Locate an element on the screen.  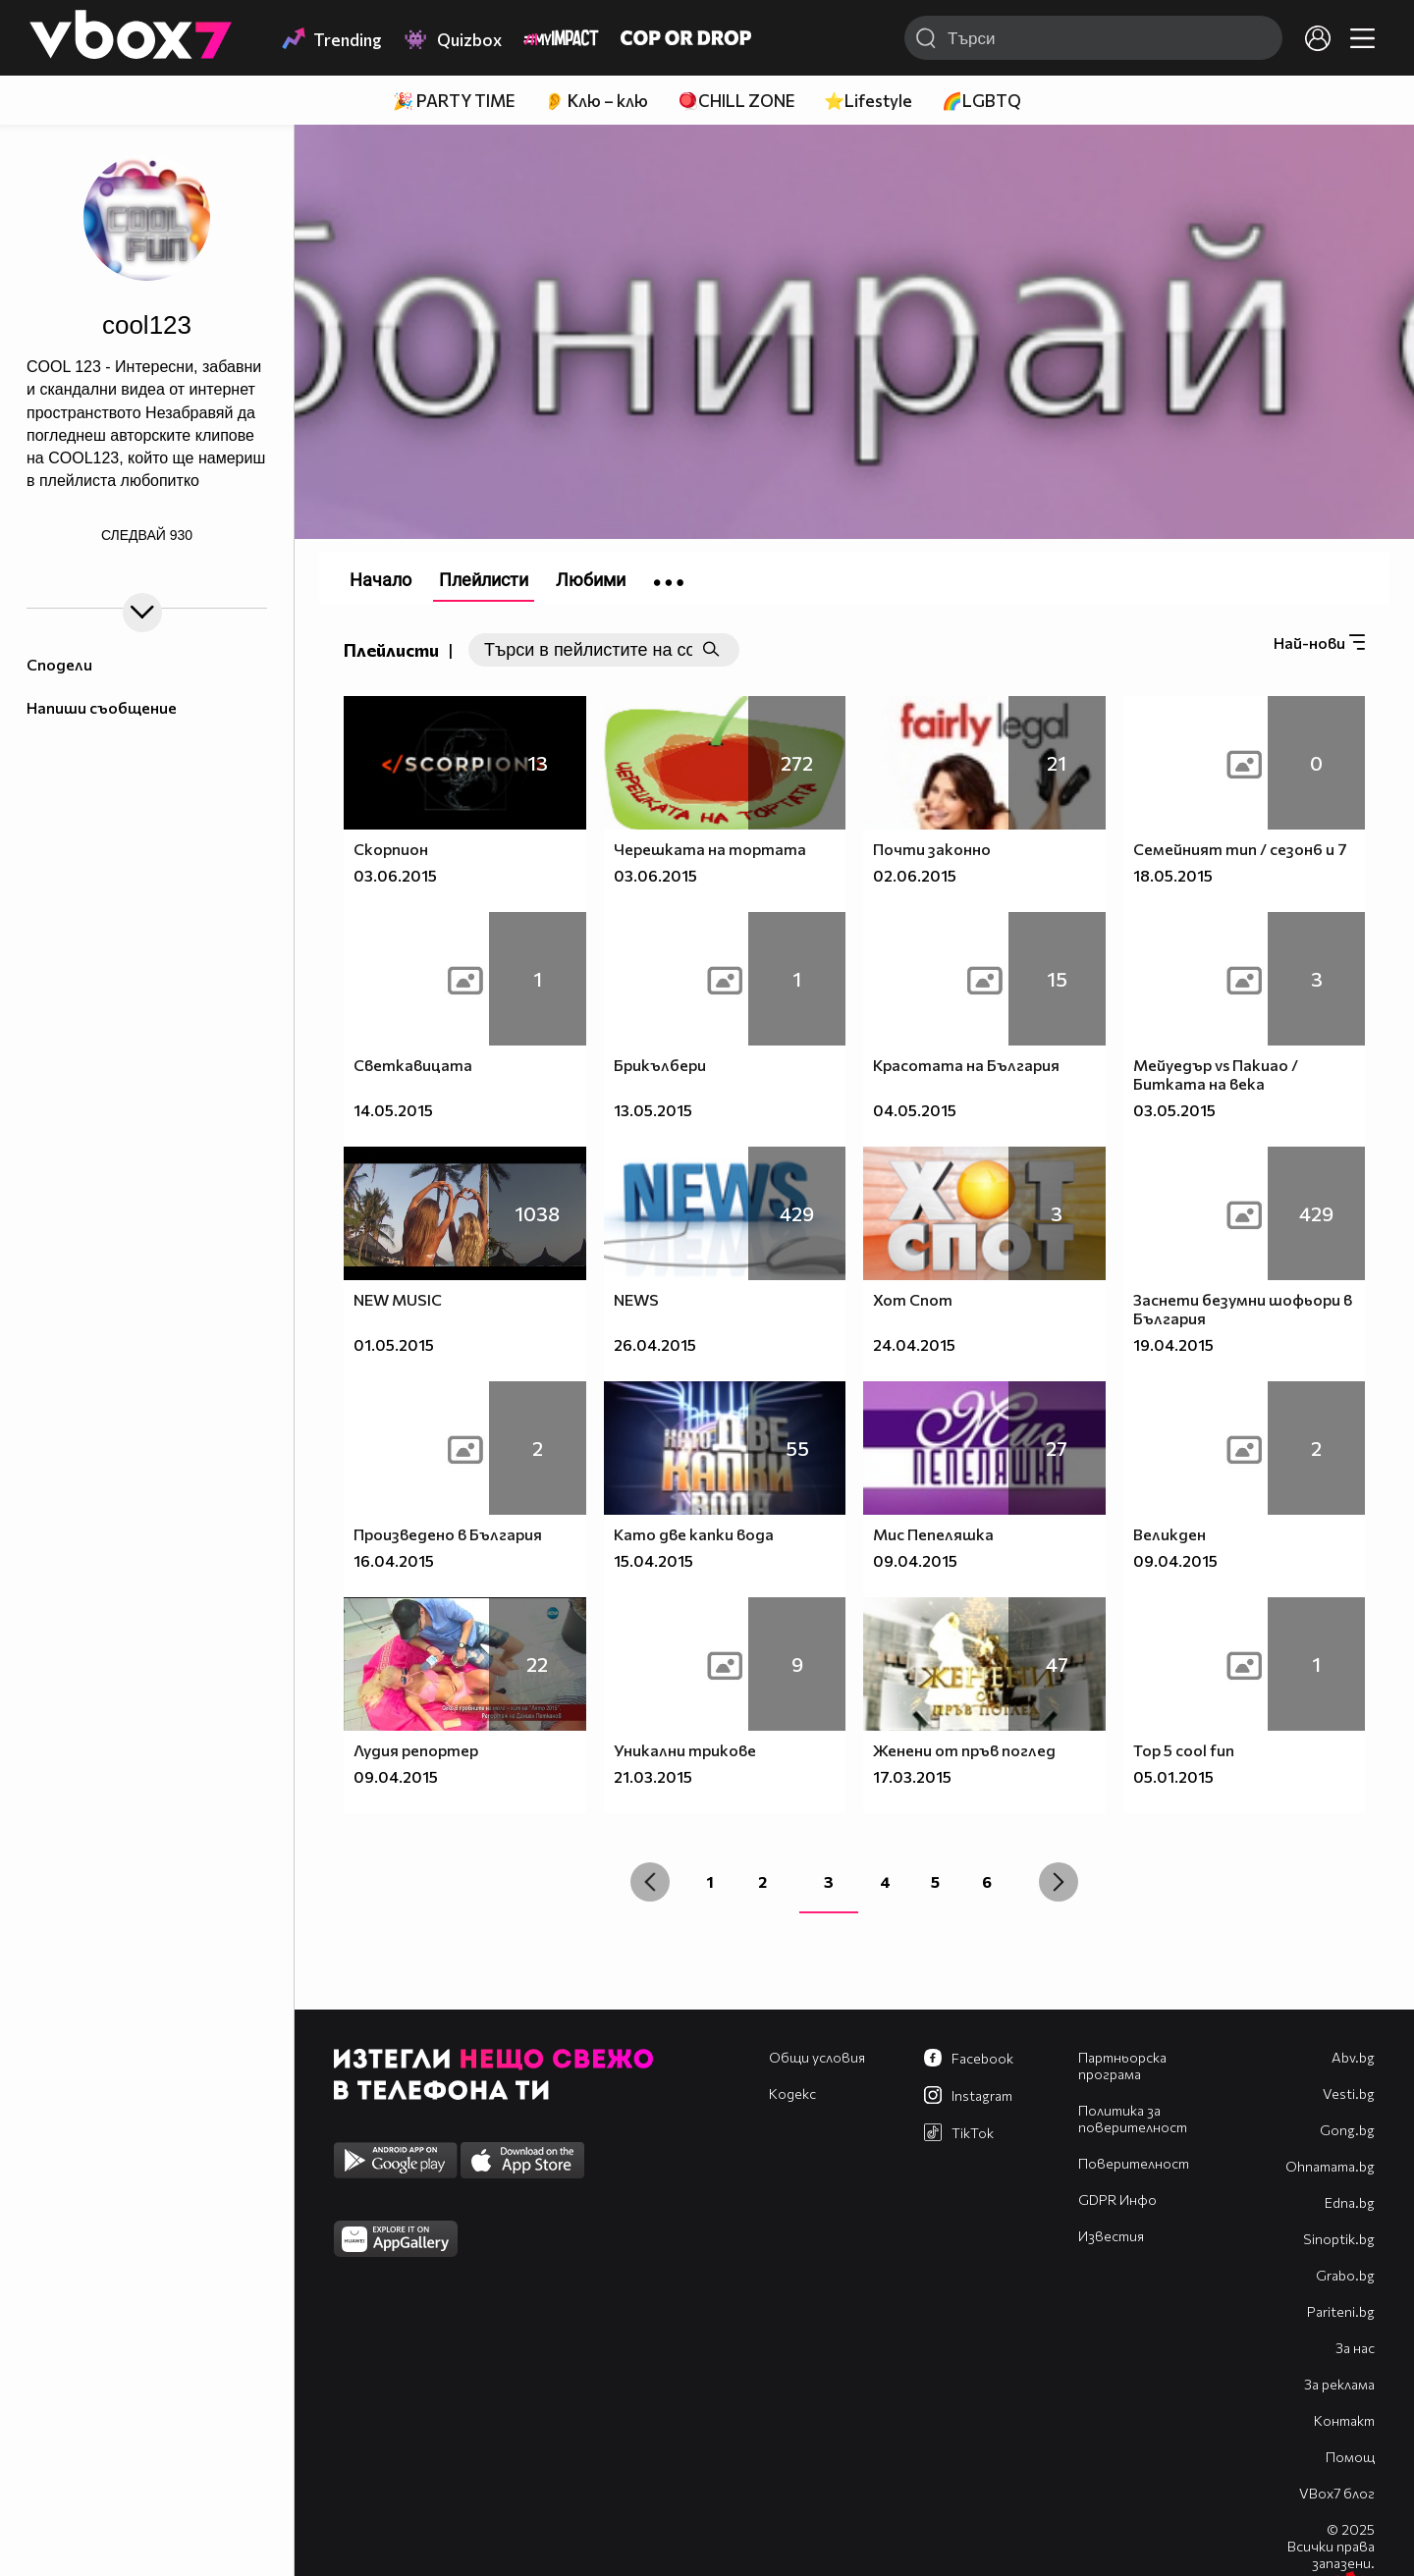
Почти законно is located at coordinates (932, 848).